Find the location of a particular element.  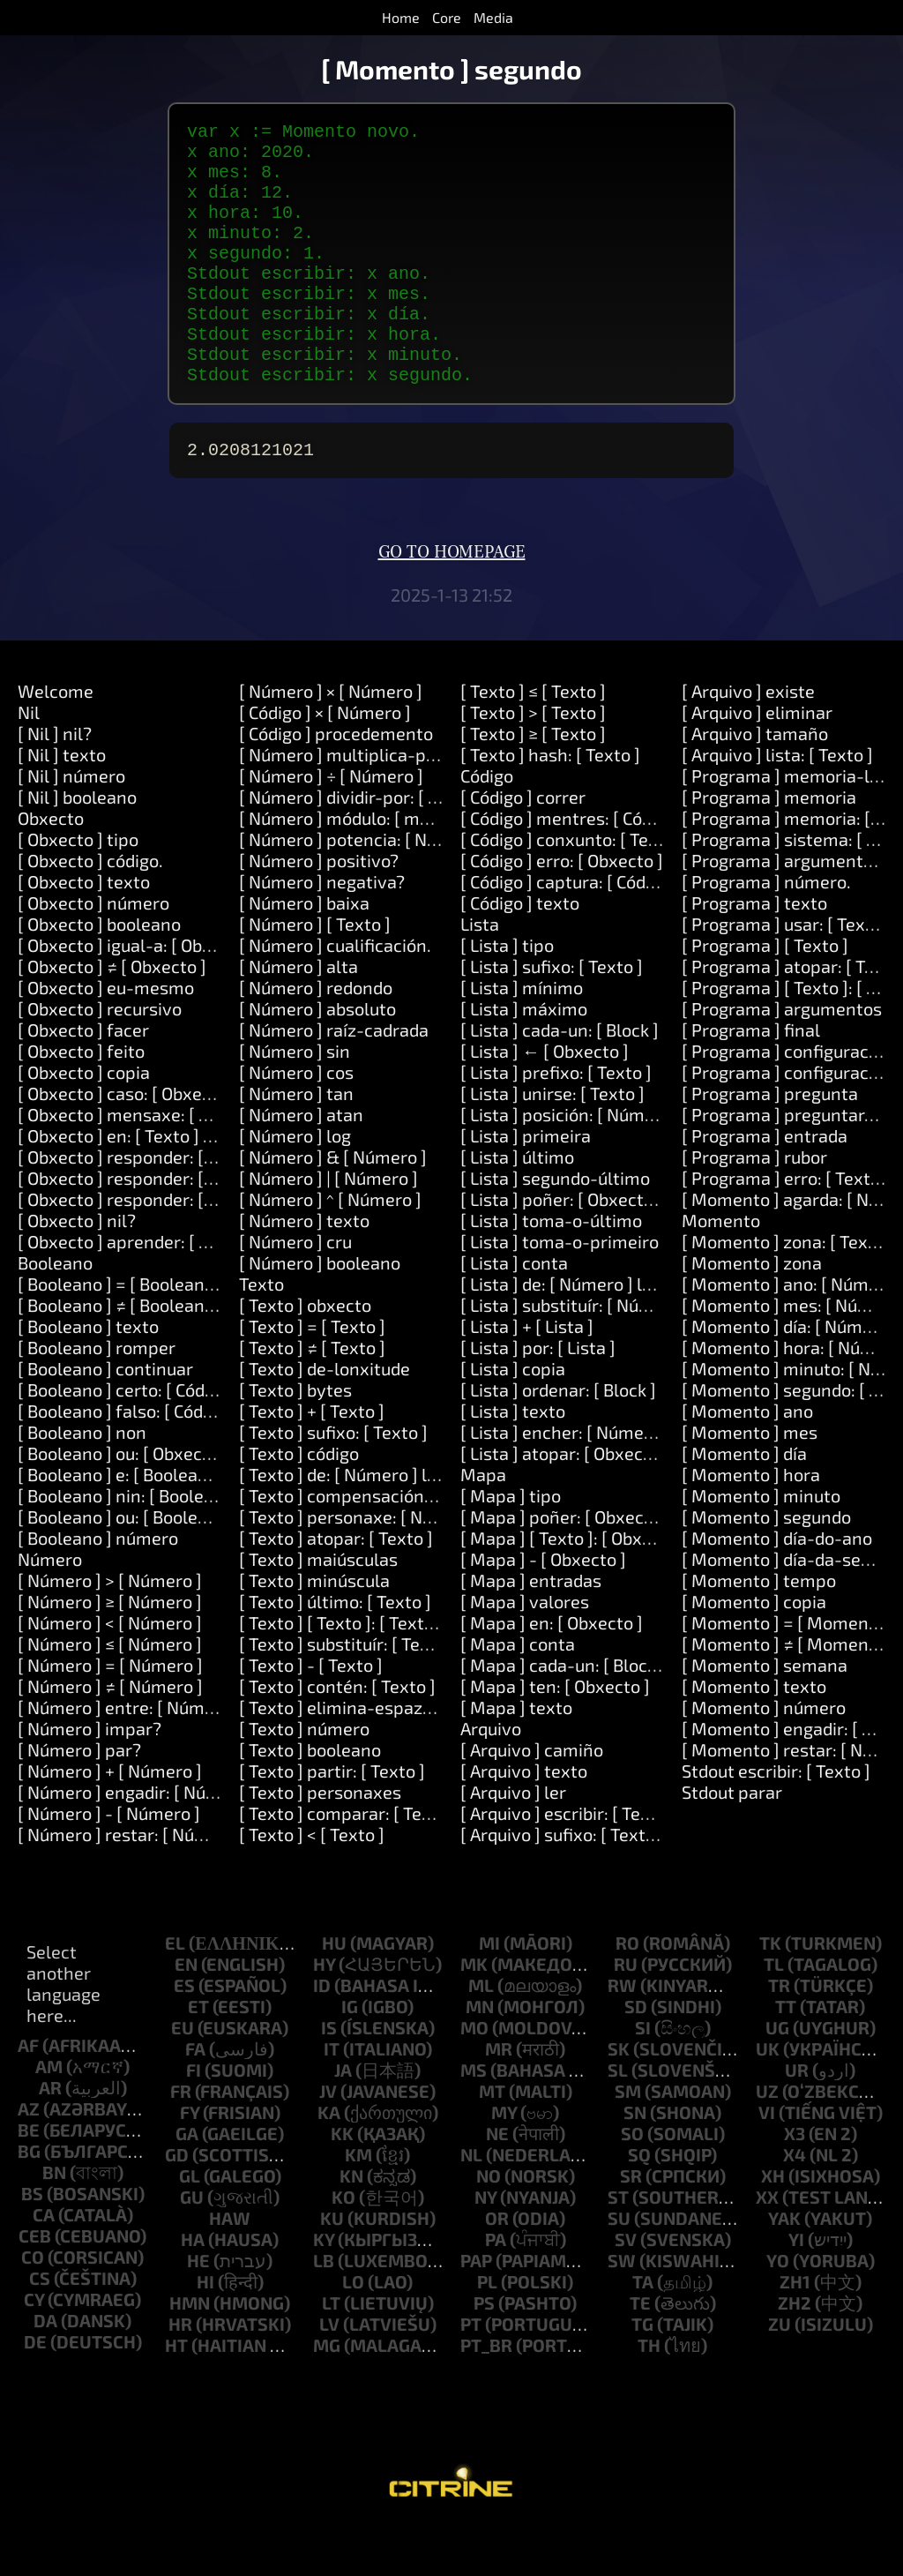

[ Booleano ] romper is located at coordinates (96, 1396).